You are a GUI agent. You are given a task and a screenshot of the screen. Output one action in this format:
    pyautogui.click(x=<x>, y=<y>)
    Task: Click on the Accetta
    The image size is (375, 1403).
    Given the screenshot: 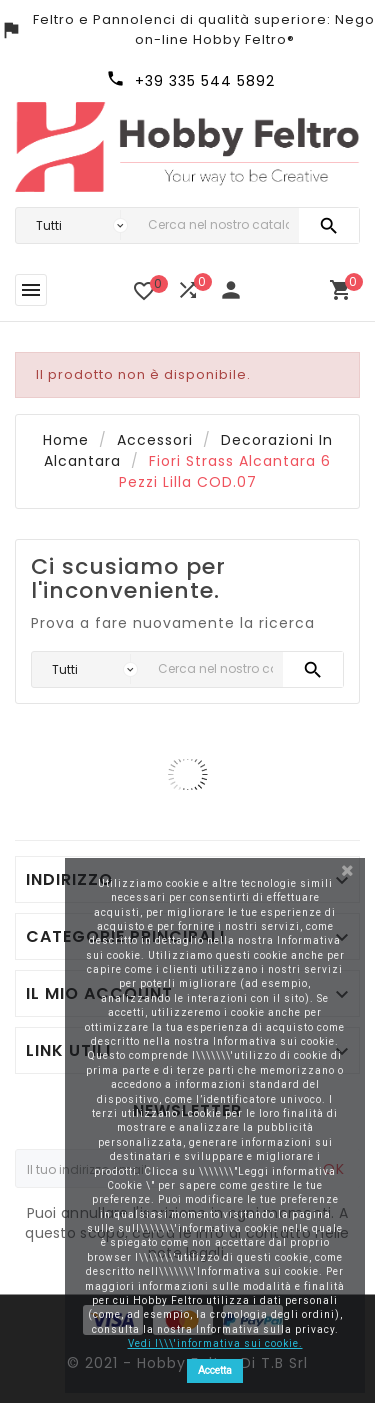 What is the action you would take?
    pyautogui.click(x=215, y=1370)
    